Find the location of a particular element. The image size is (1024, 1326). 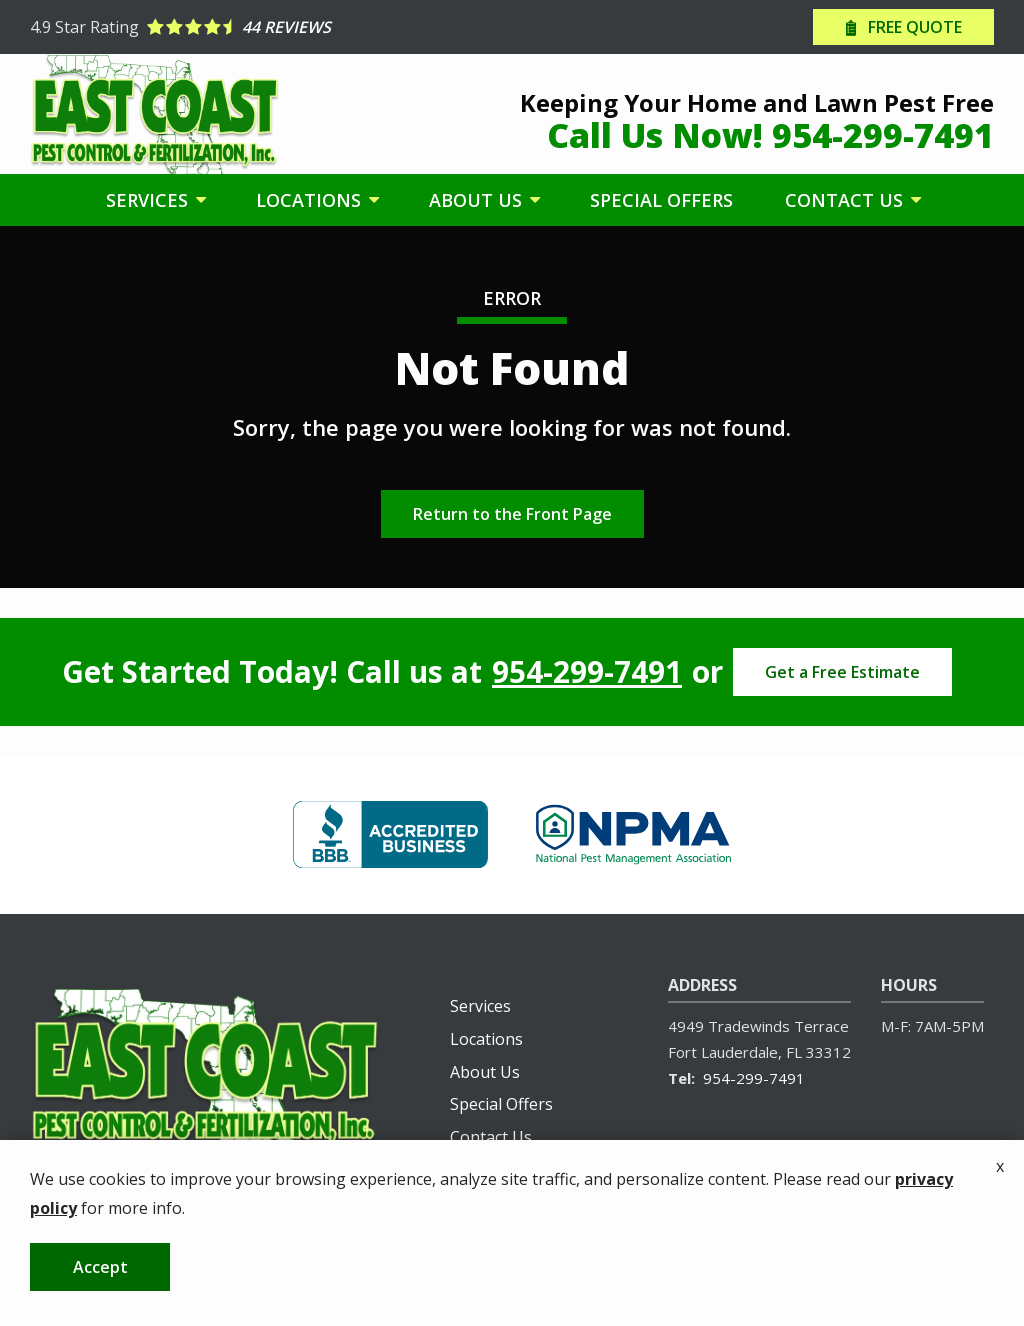

954-299-7491 is located at coordinates (587, 672).